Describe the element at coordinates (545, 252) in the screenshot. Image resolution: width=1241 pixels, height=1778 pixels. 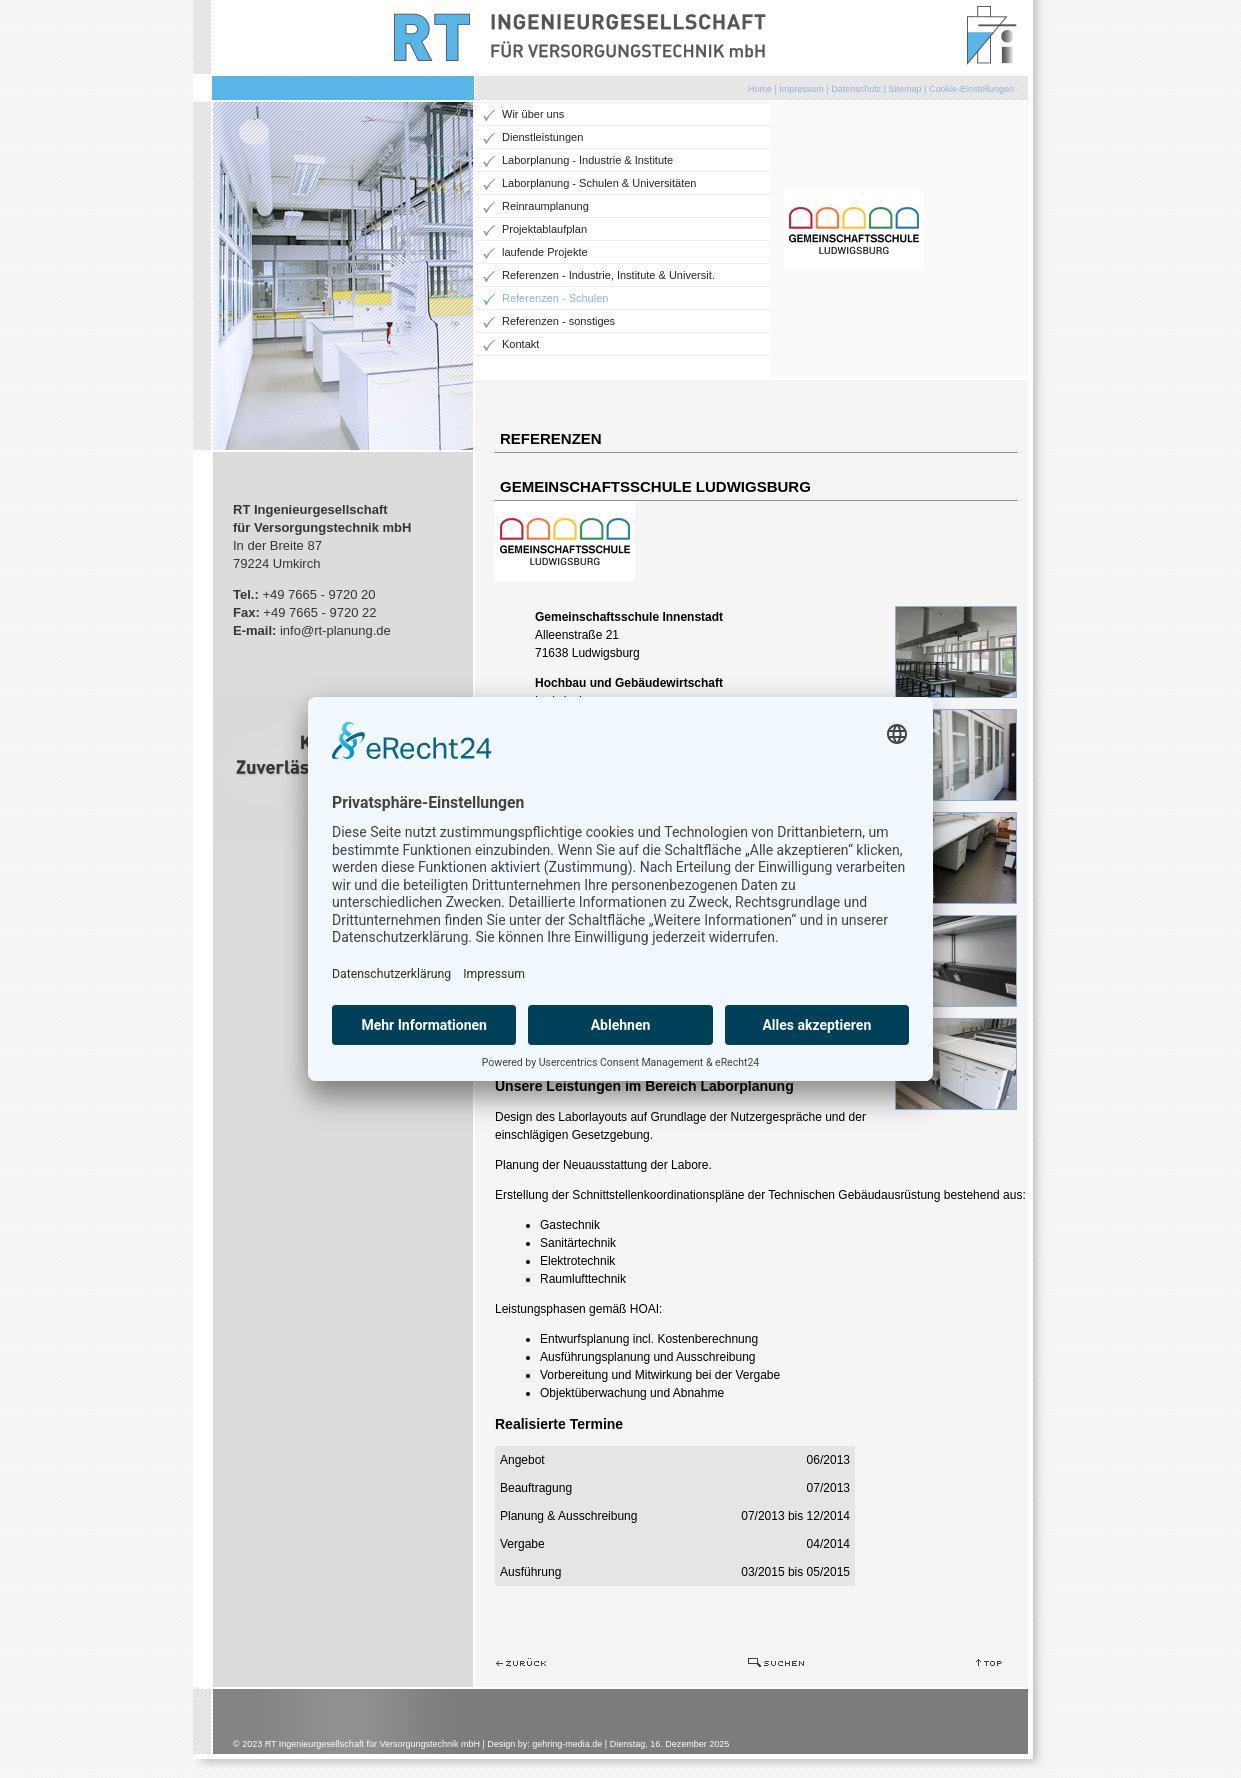
I see `laufende Projekte` at that location.